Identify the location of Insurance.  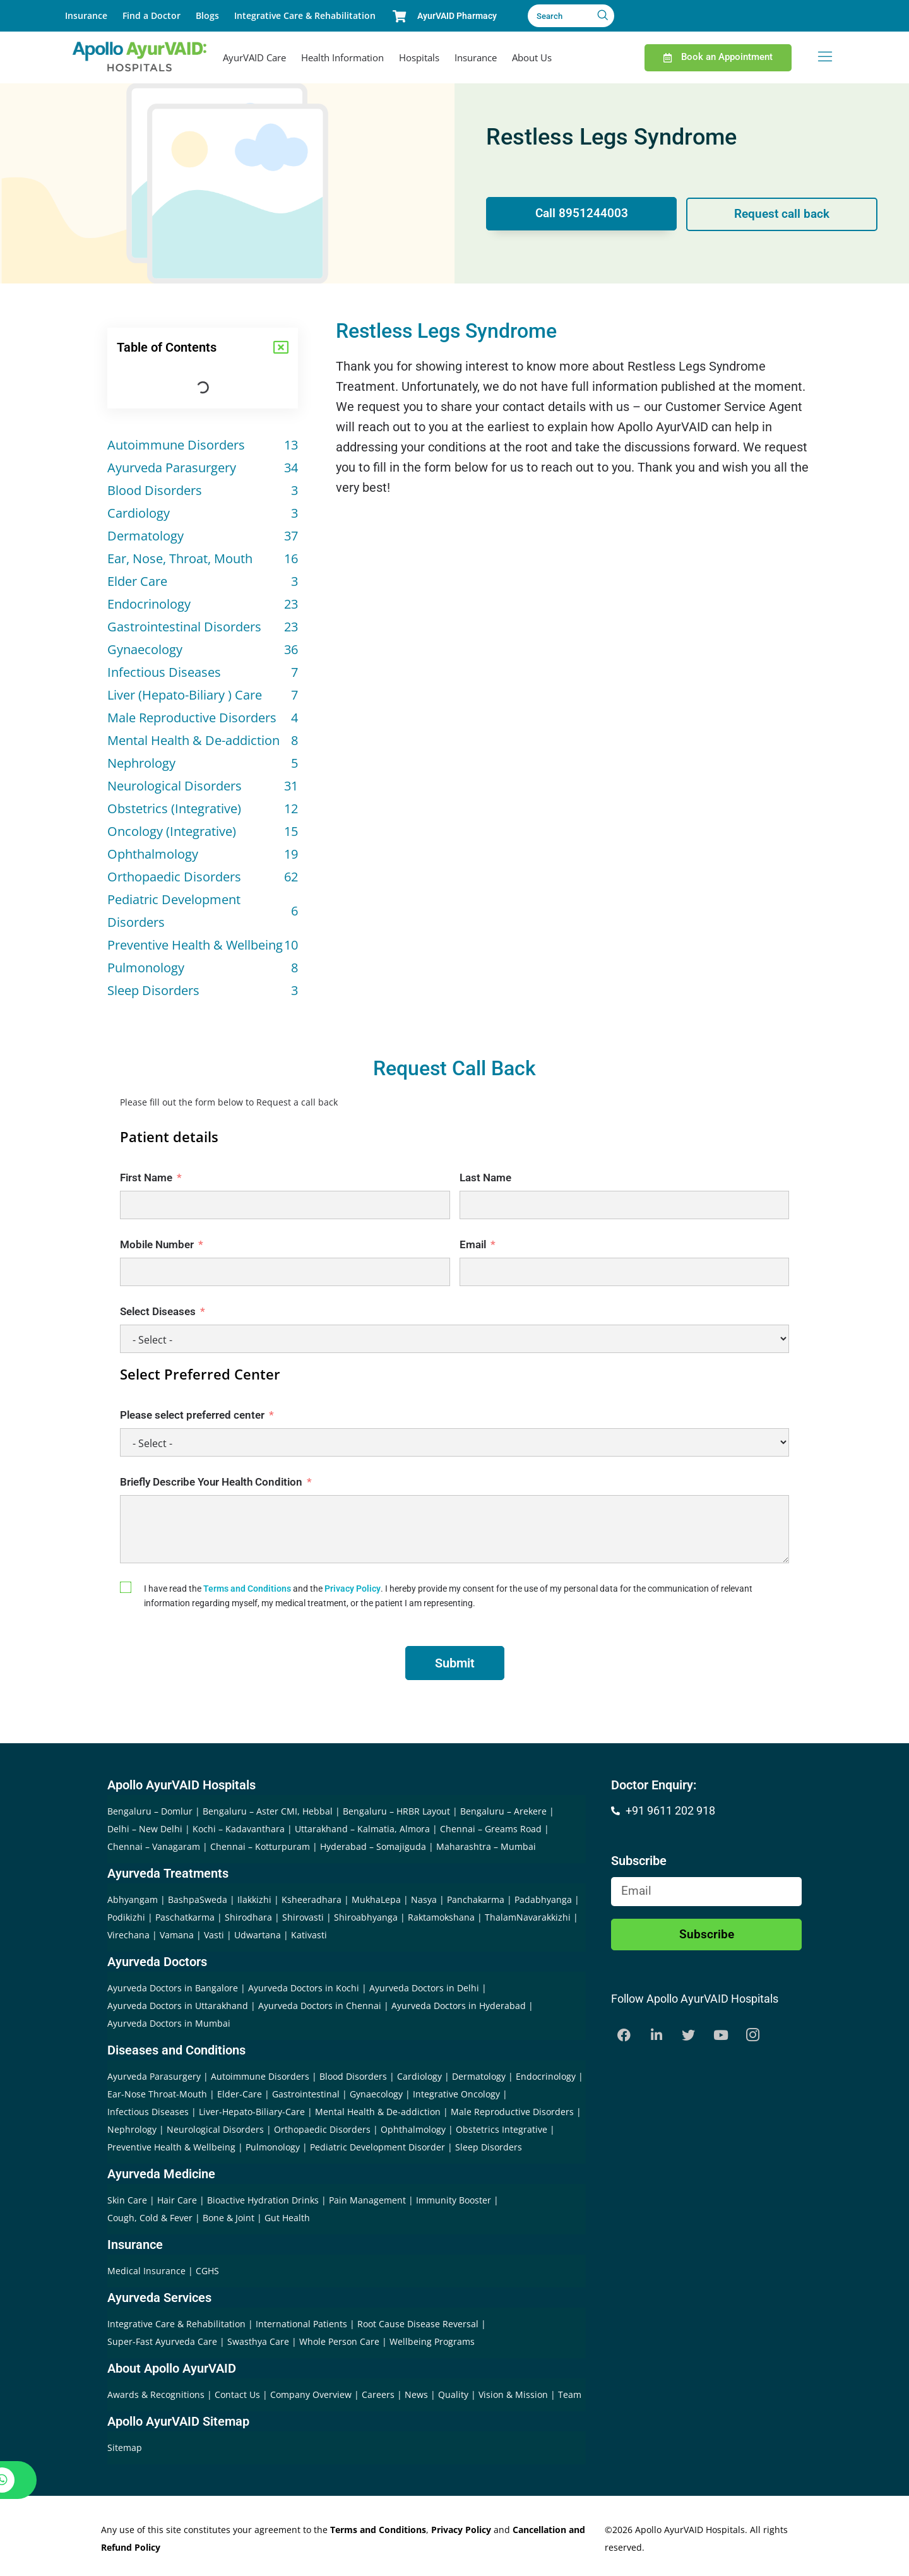
(86, 15).